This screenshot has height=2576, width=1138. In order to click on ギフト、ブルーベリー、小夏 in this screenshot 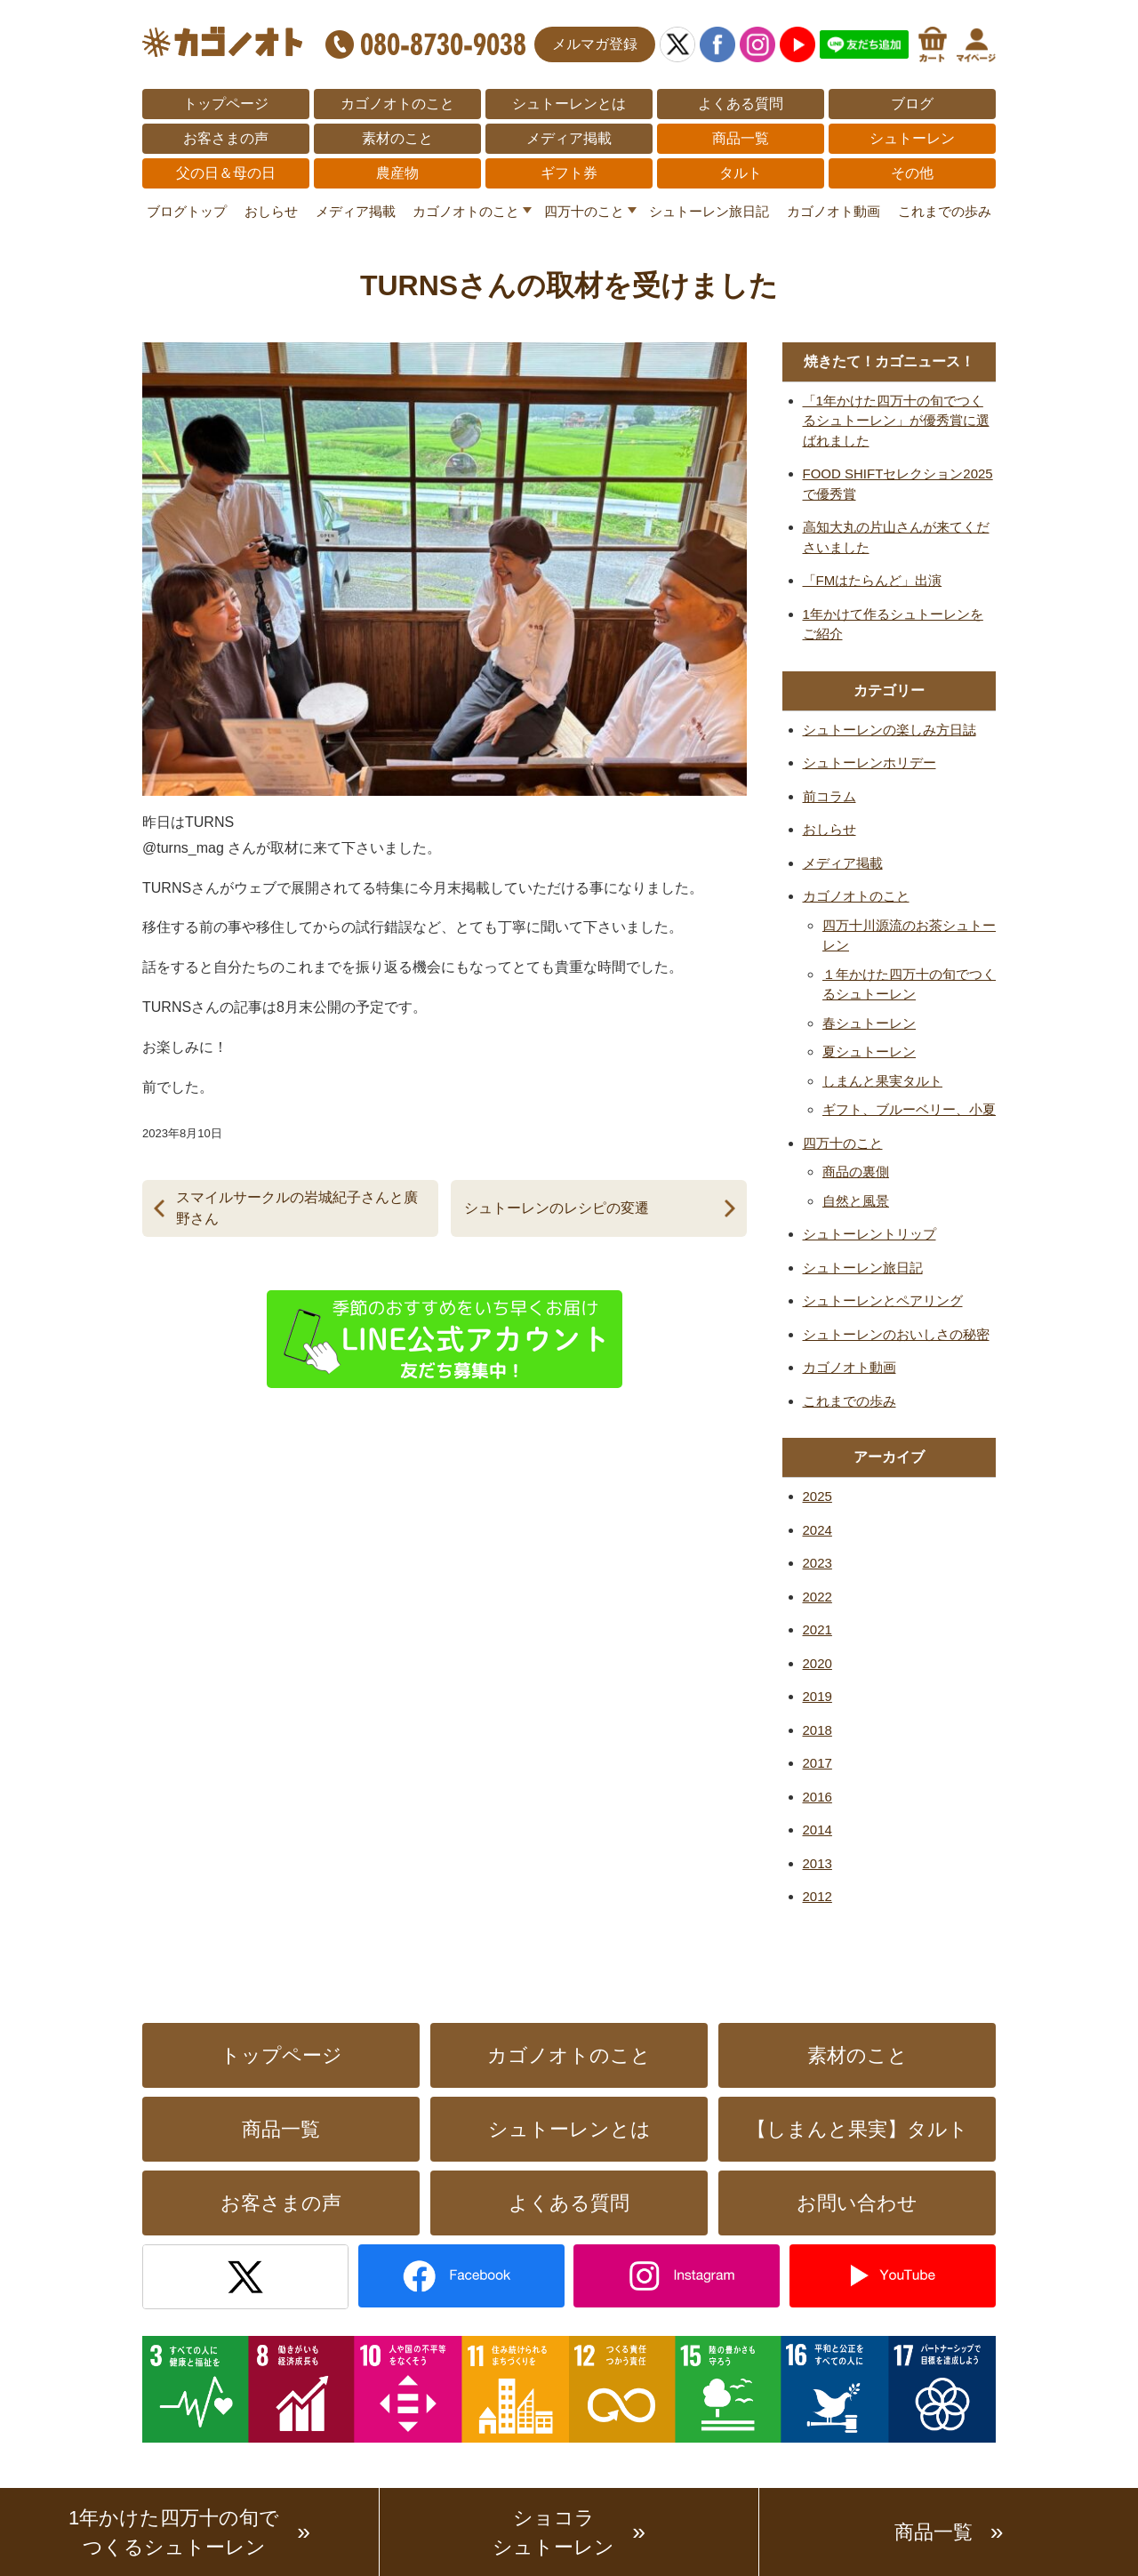, I will do `click(909, 1109)`.